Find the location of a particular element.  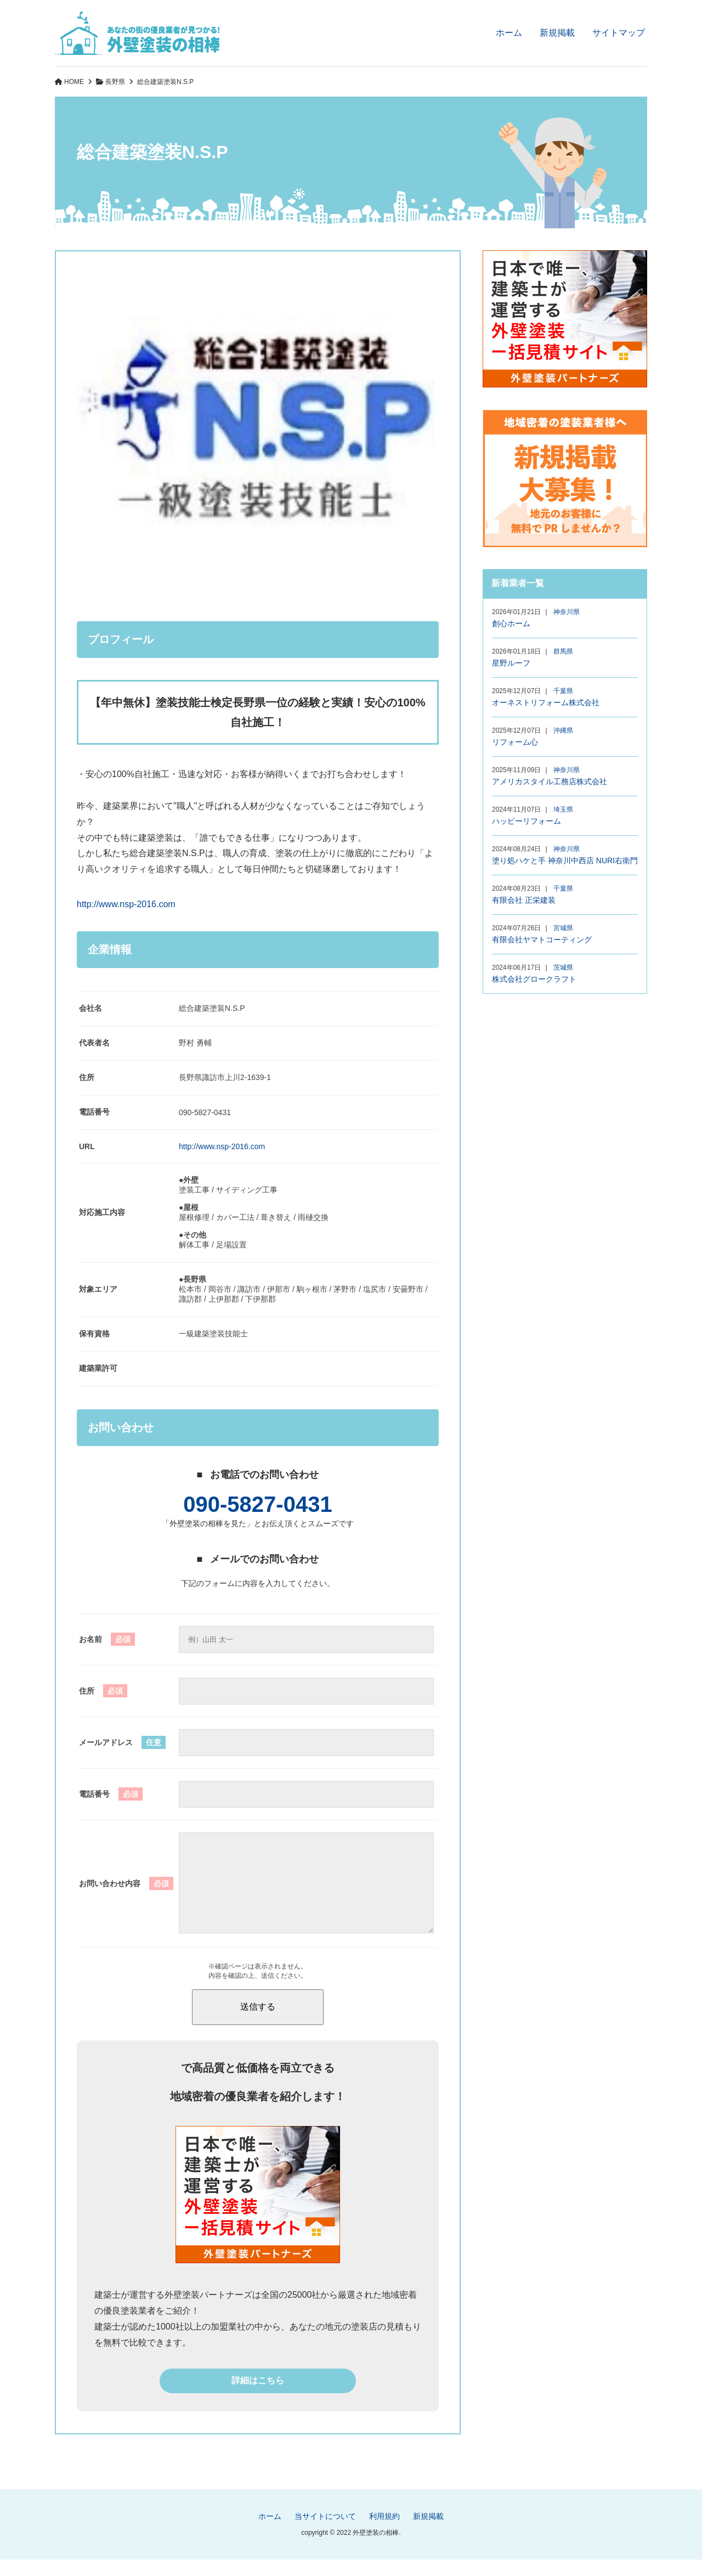

創心ホーム is located at coordinates (511, 623).